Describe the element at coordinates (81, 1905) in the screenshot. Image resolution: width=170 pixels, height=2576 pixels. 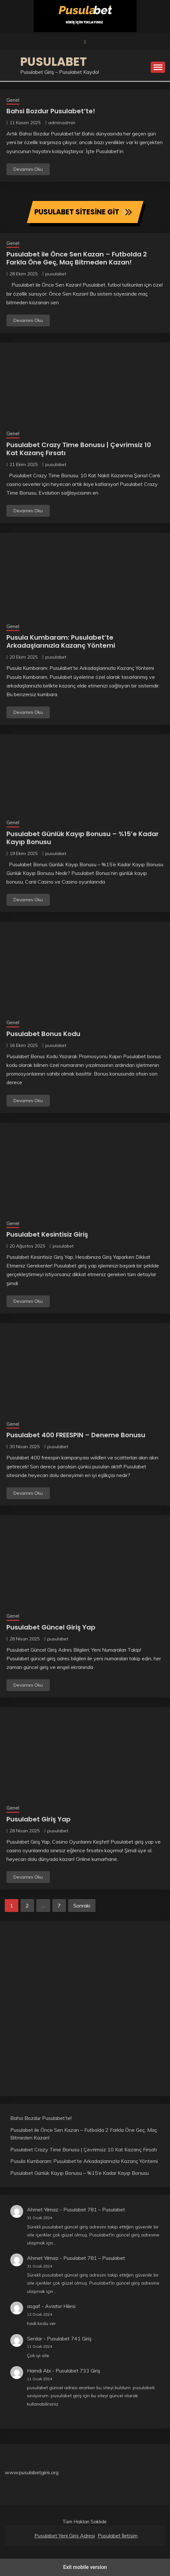
I see `Sonraki` at that location.